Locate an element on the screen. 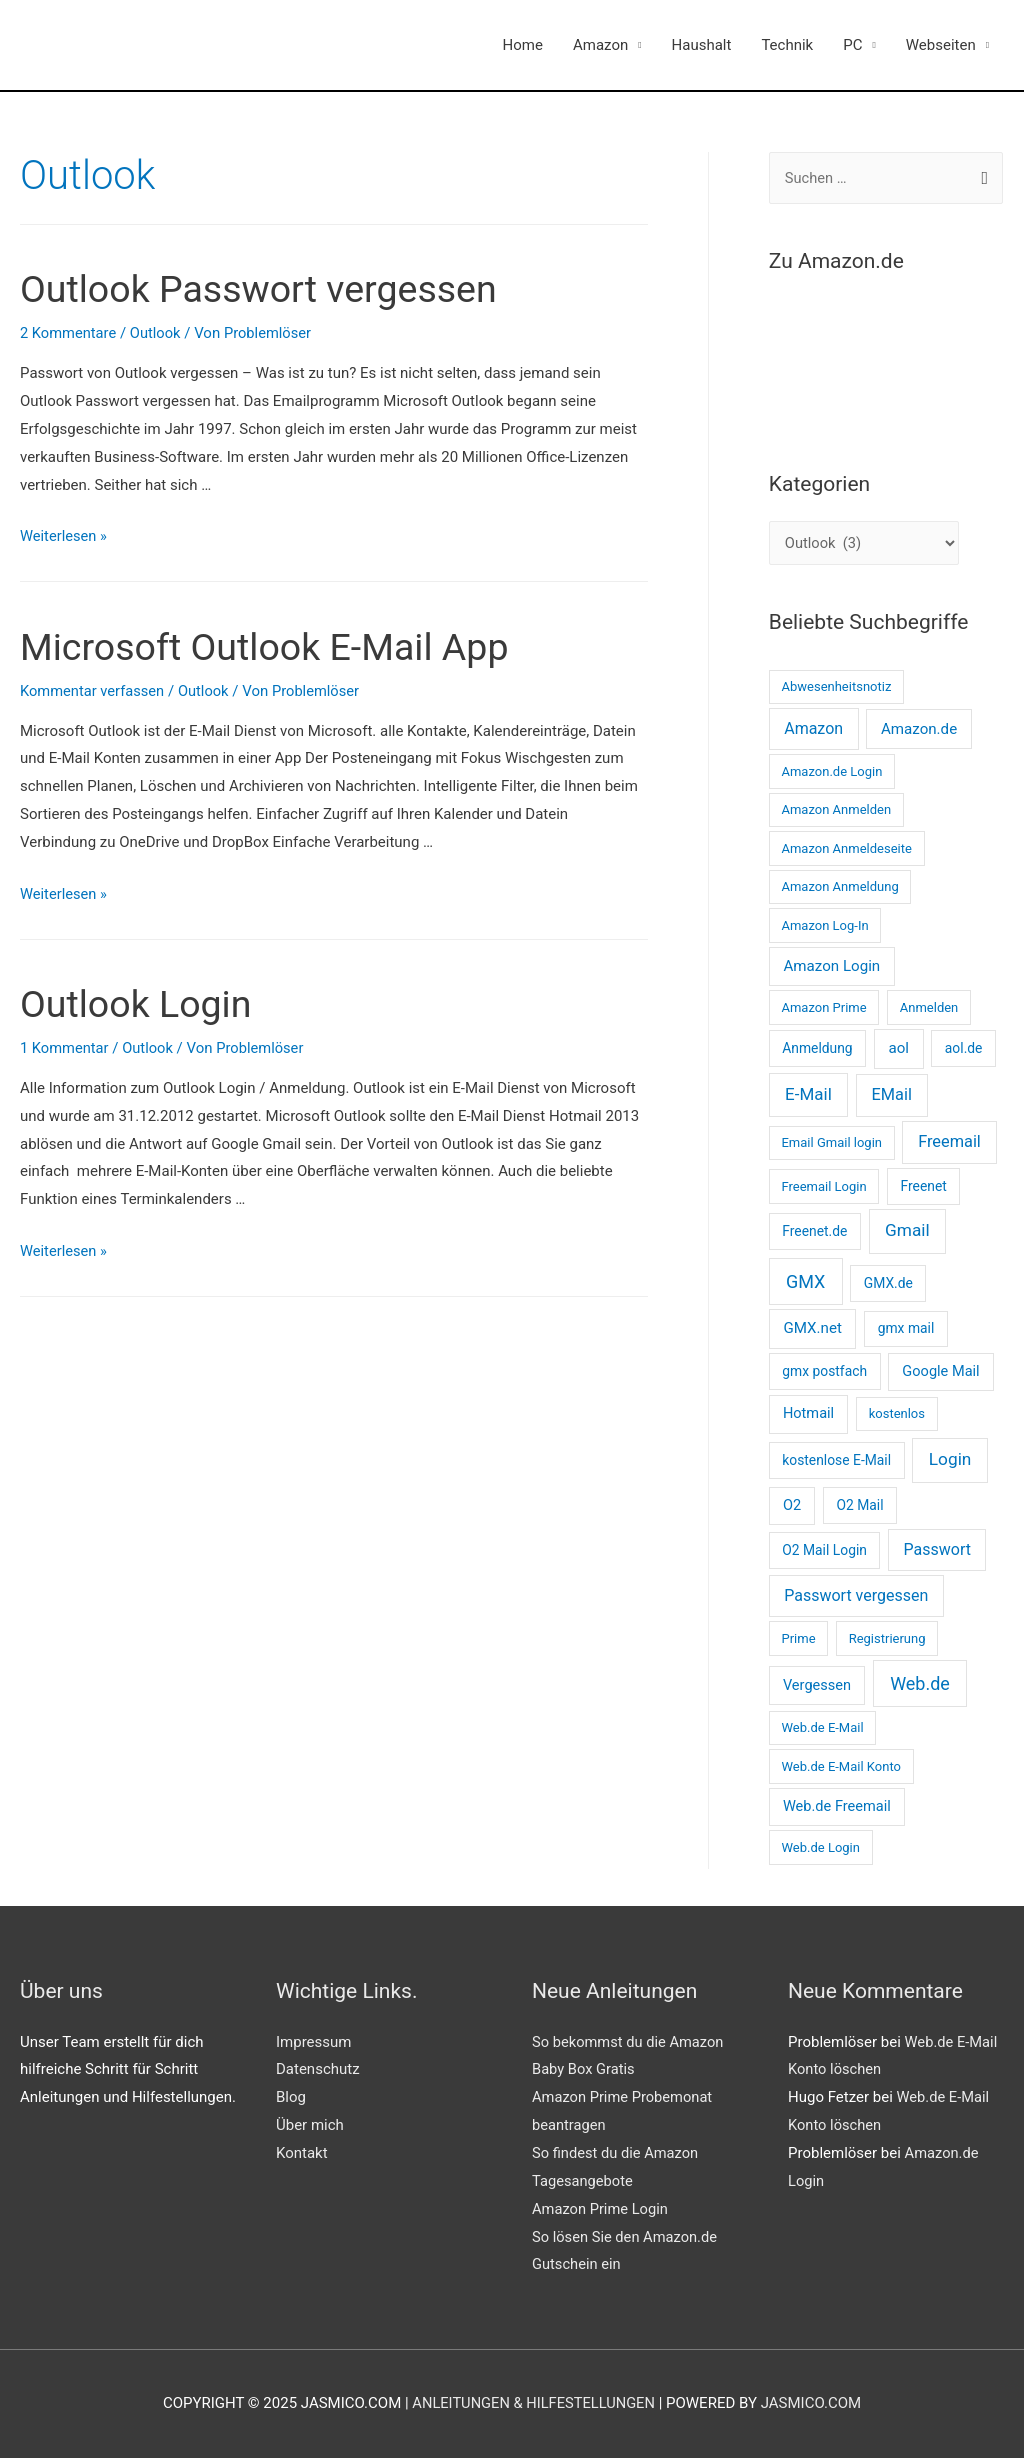  Prime [Prime (2 Einträge)] is located at coordinates (798, 1638).